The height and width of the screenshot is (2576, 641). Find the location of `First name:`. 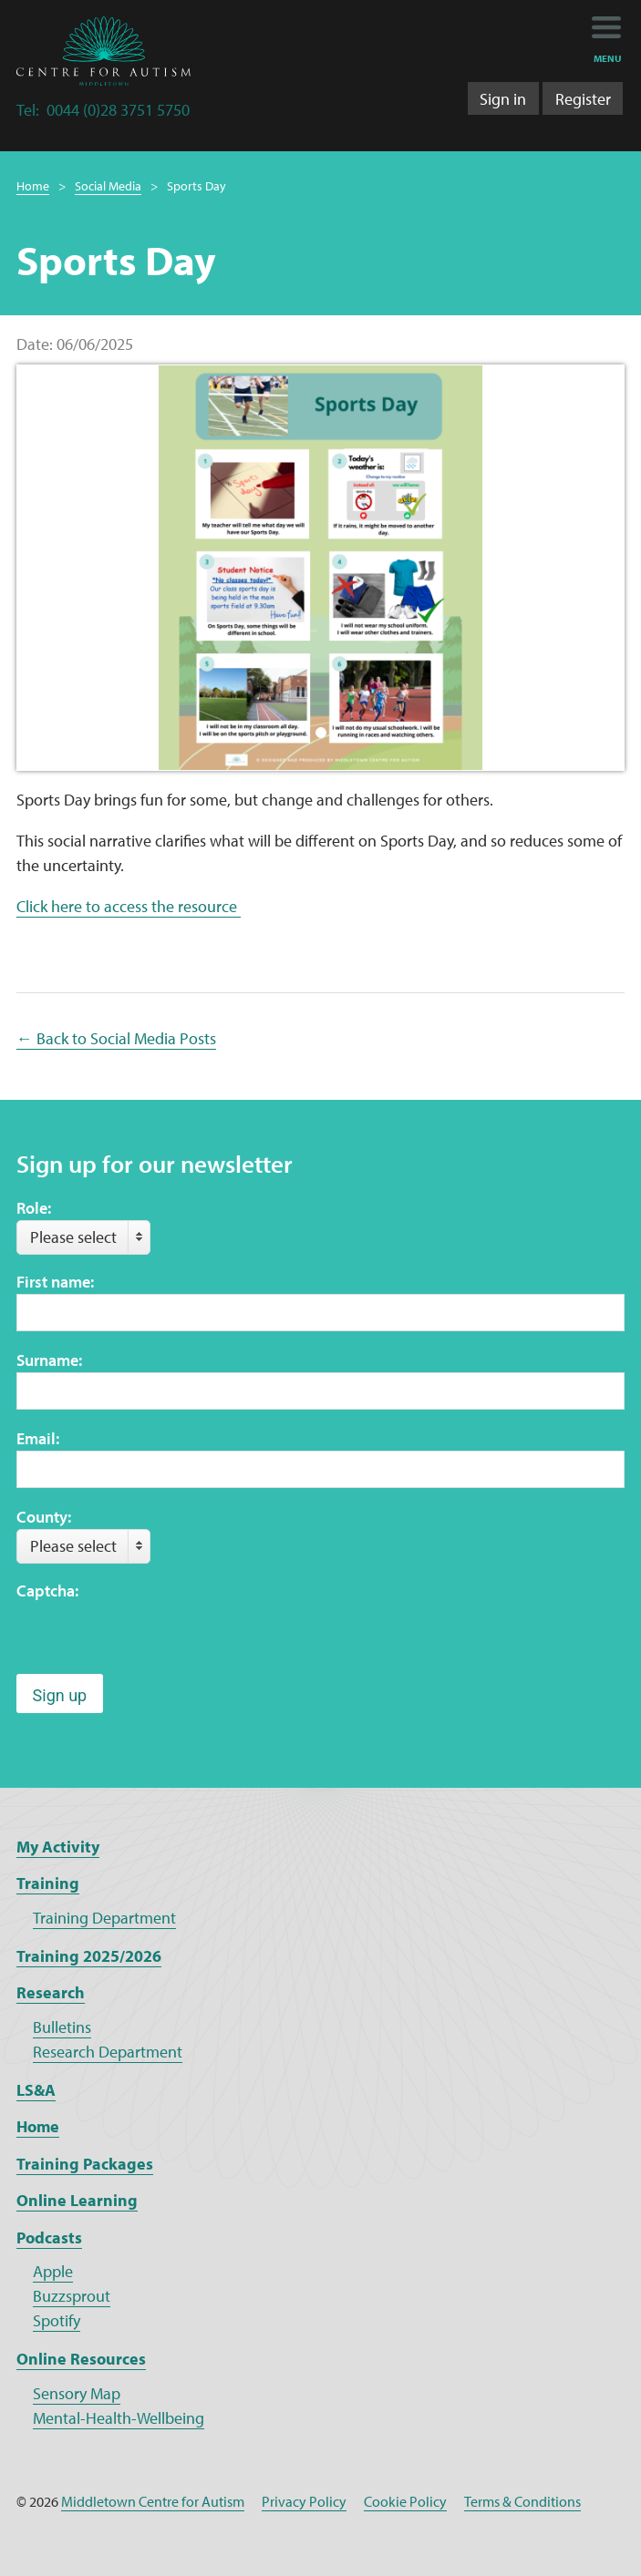

First name: is located at coordinates (55, 1281).